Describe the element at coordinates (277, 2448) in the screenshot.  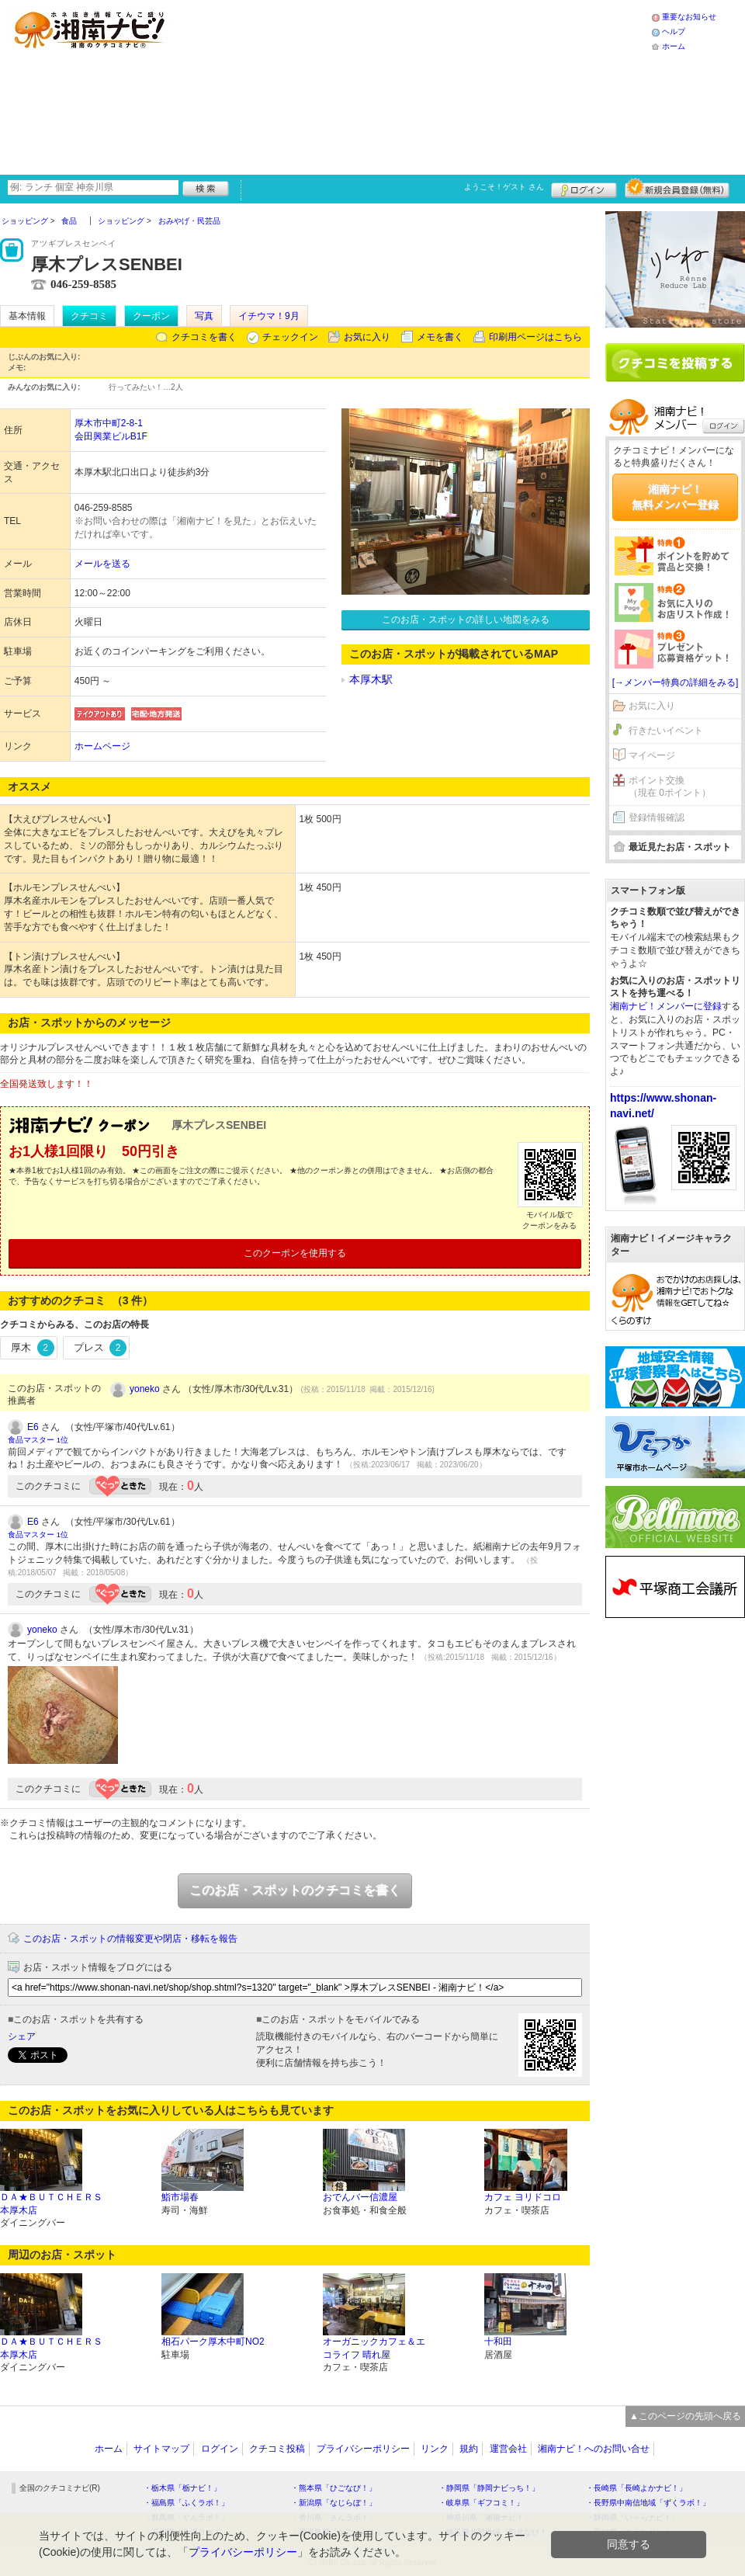
I see `クチコミ投稿` at that location.